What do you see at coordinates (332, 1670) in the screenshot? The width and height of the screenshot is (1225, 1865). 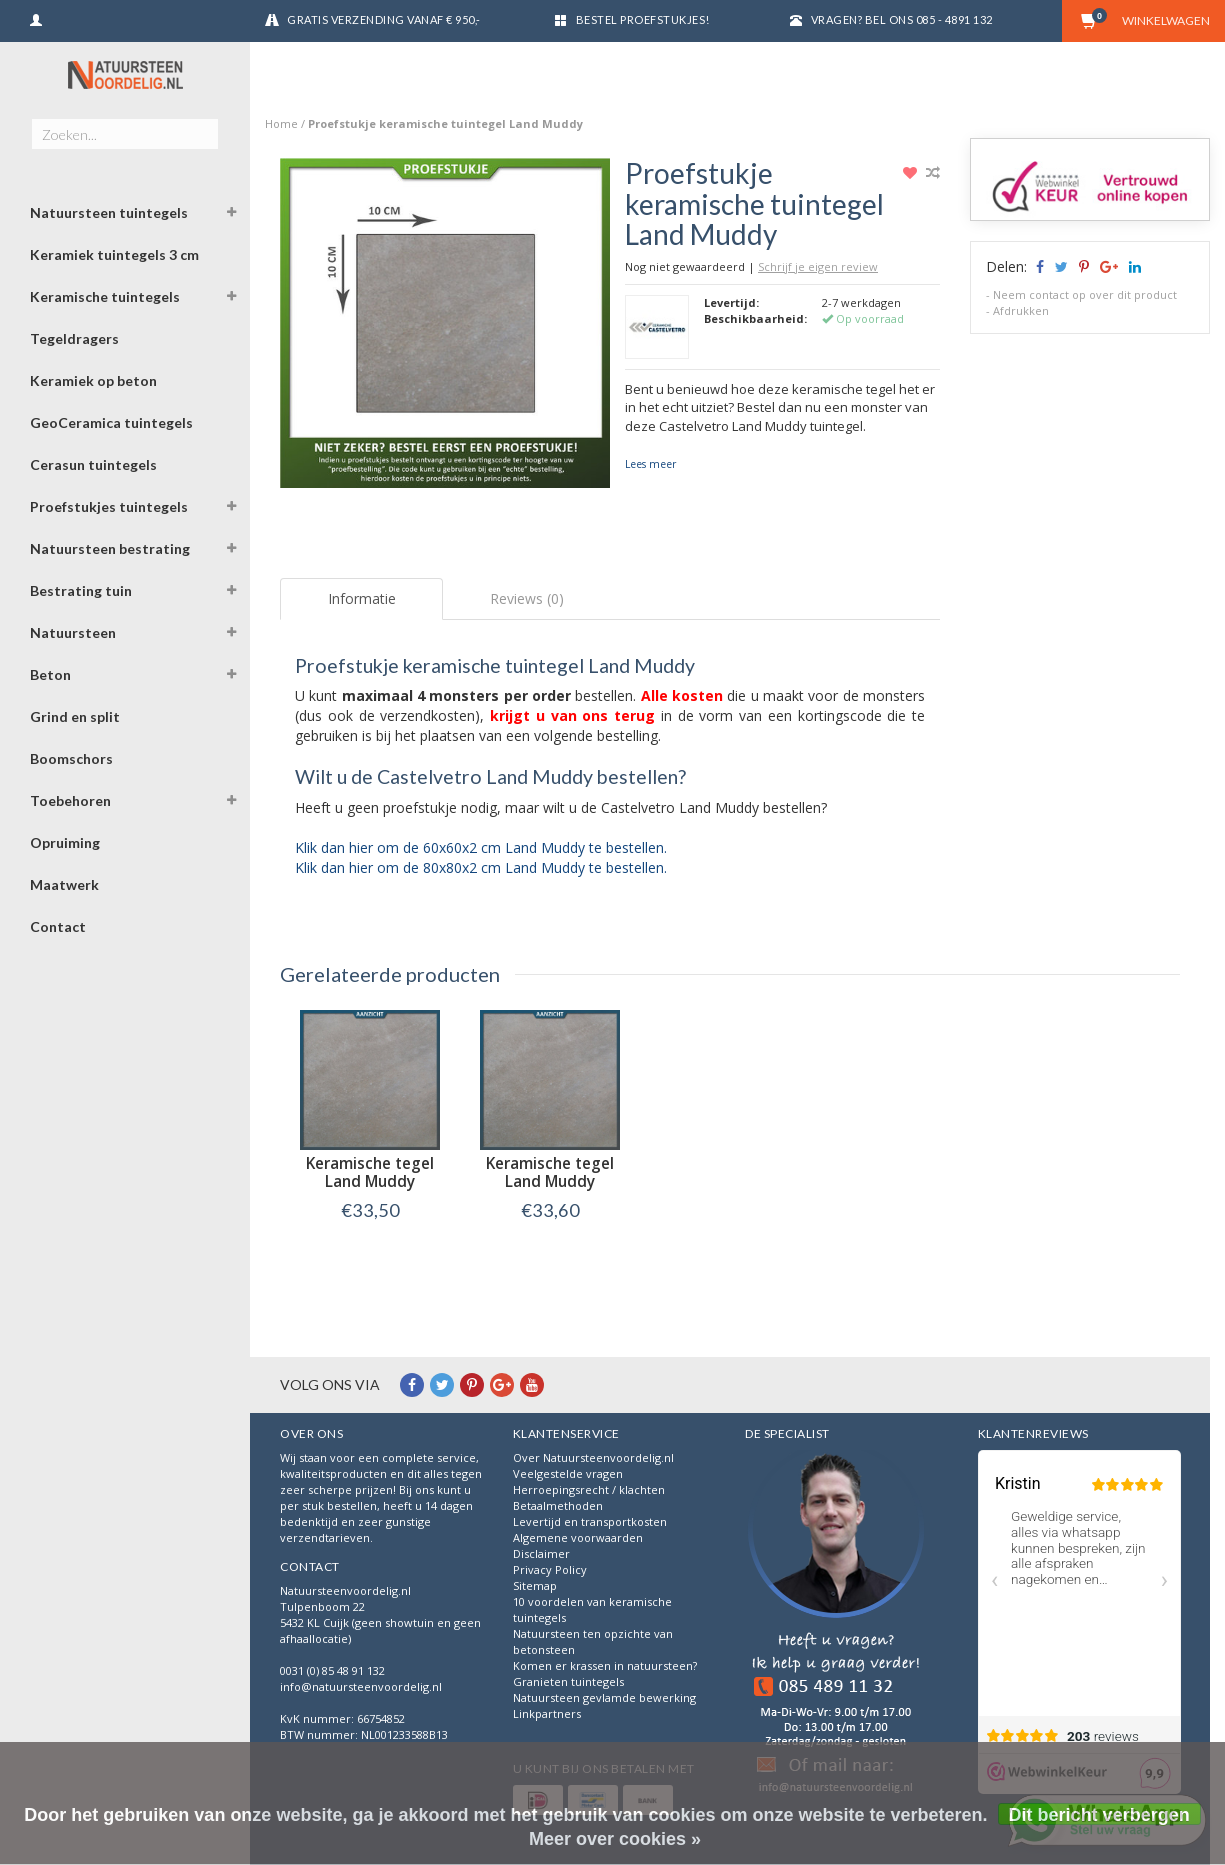 I see `0031 (0) 85 48 91 132` at bounding box center [332, 1670].